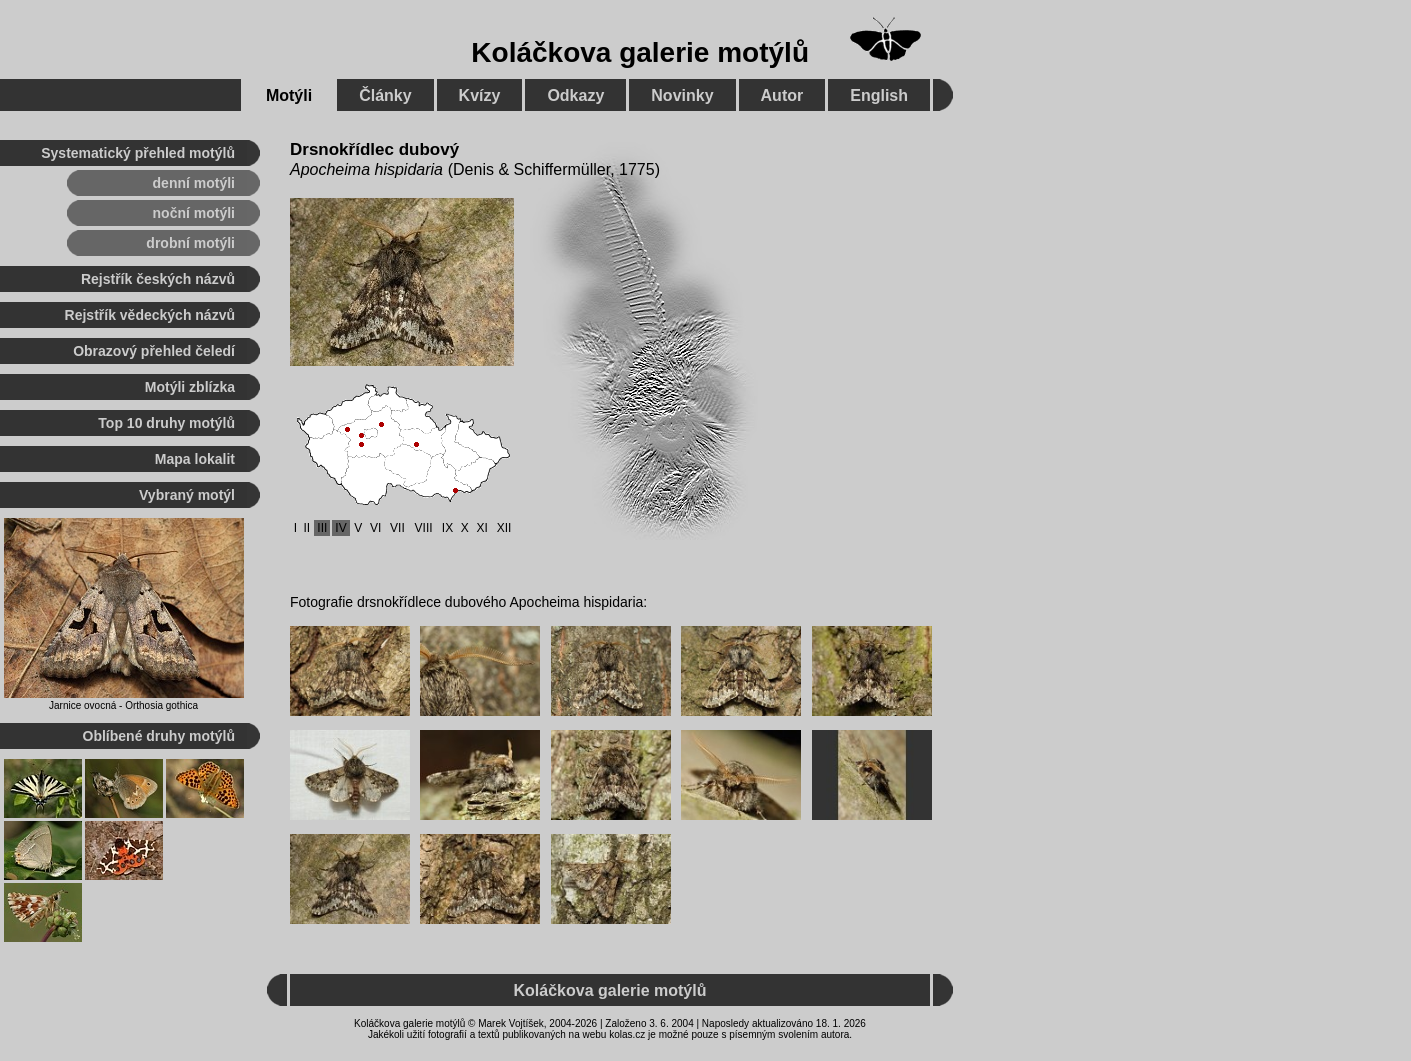  I want to click on denní motýli, so click(194, 183).